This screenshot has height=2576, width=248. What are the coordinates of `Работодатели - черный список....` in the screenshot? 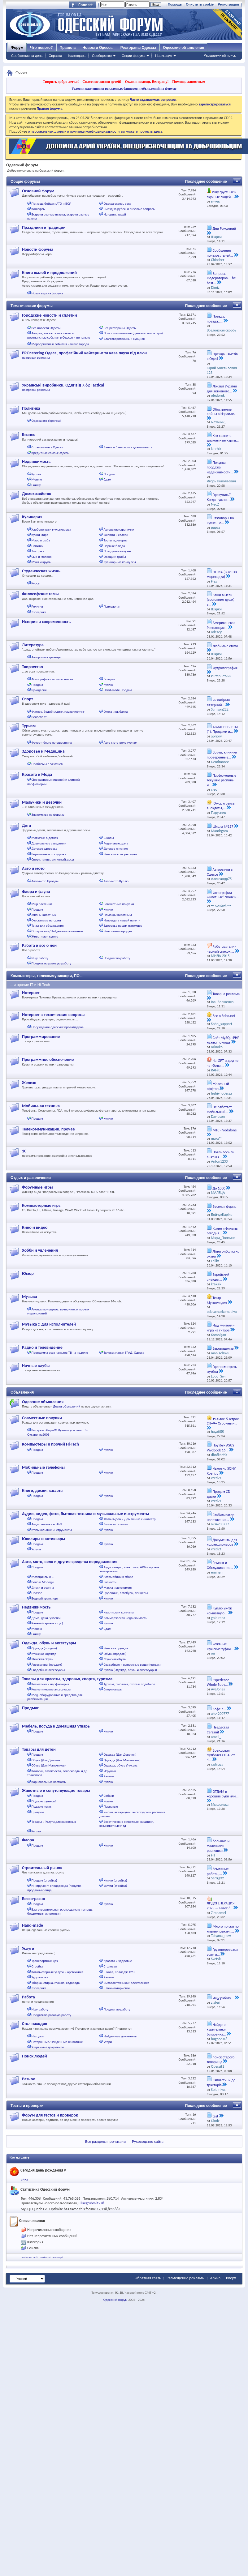 It's located at (222, 949).